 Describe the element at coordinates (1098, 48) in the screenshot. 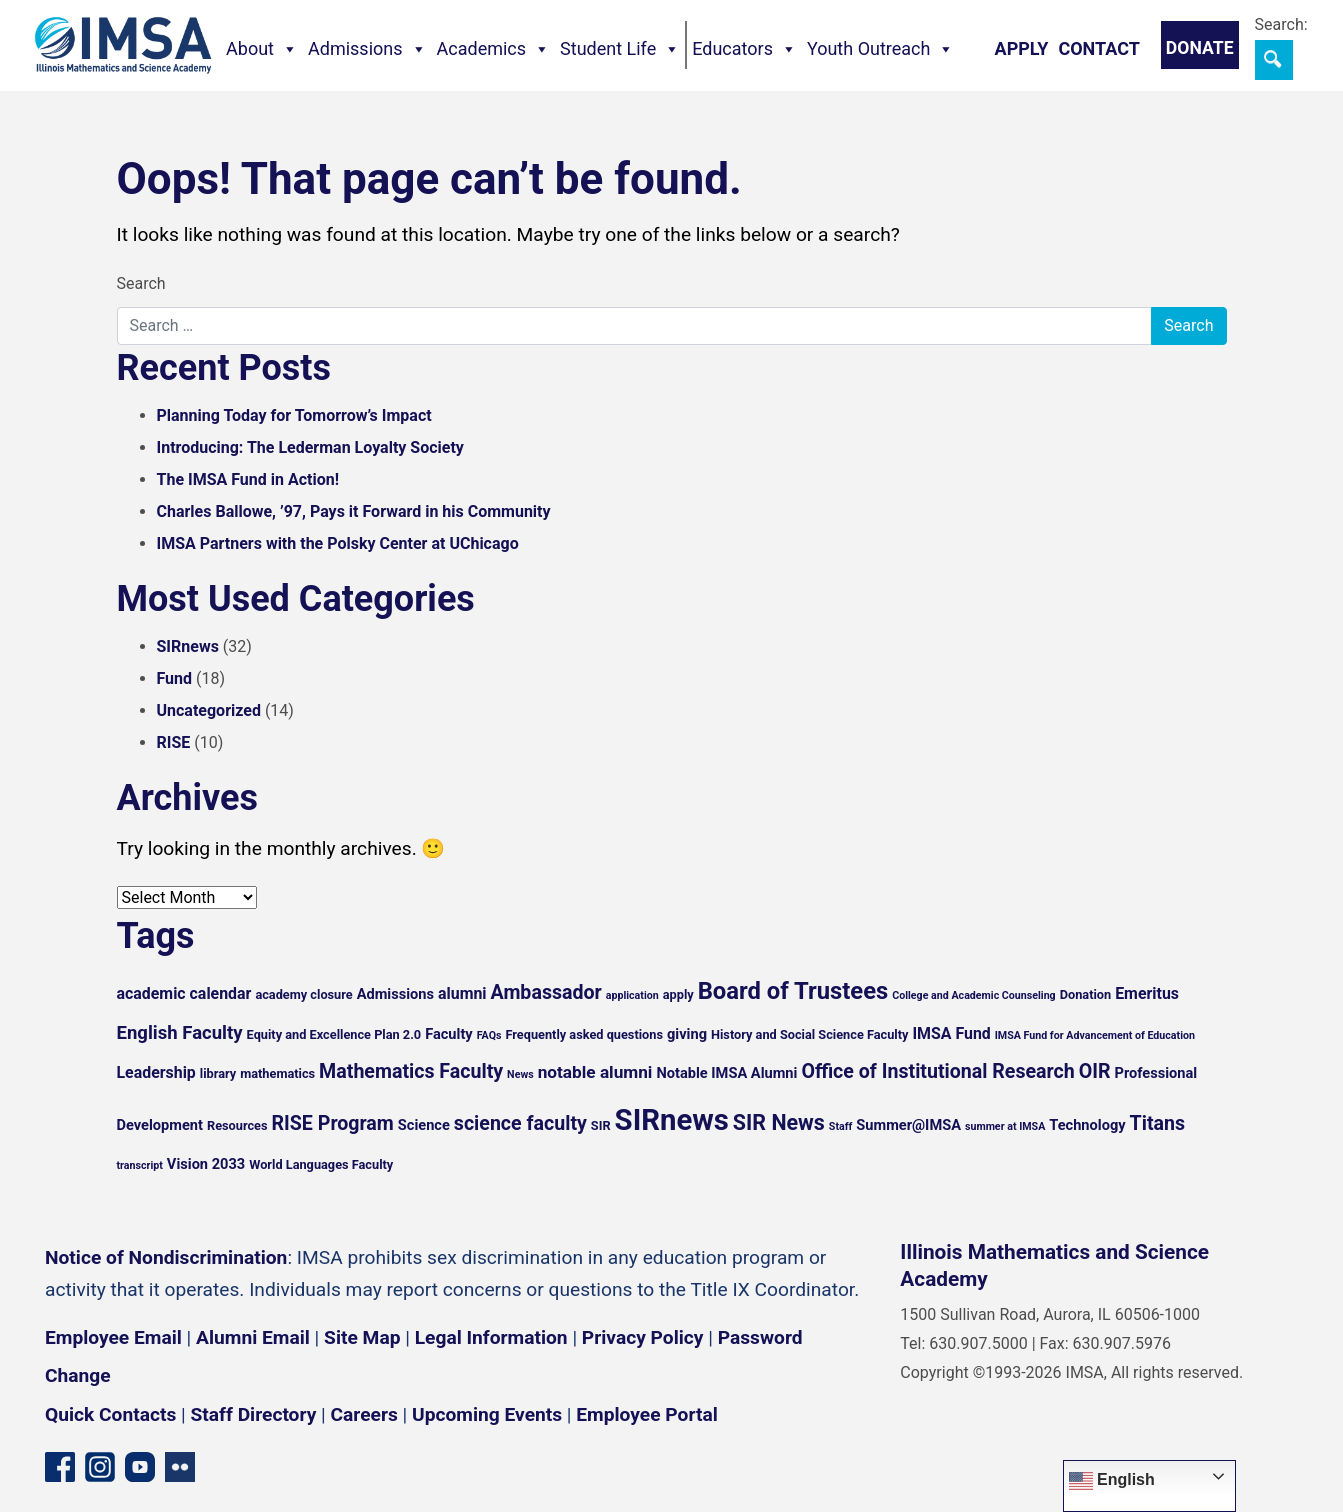

I see `Contact` at that location.